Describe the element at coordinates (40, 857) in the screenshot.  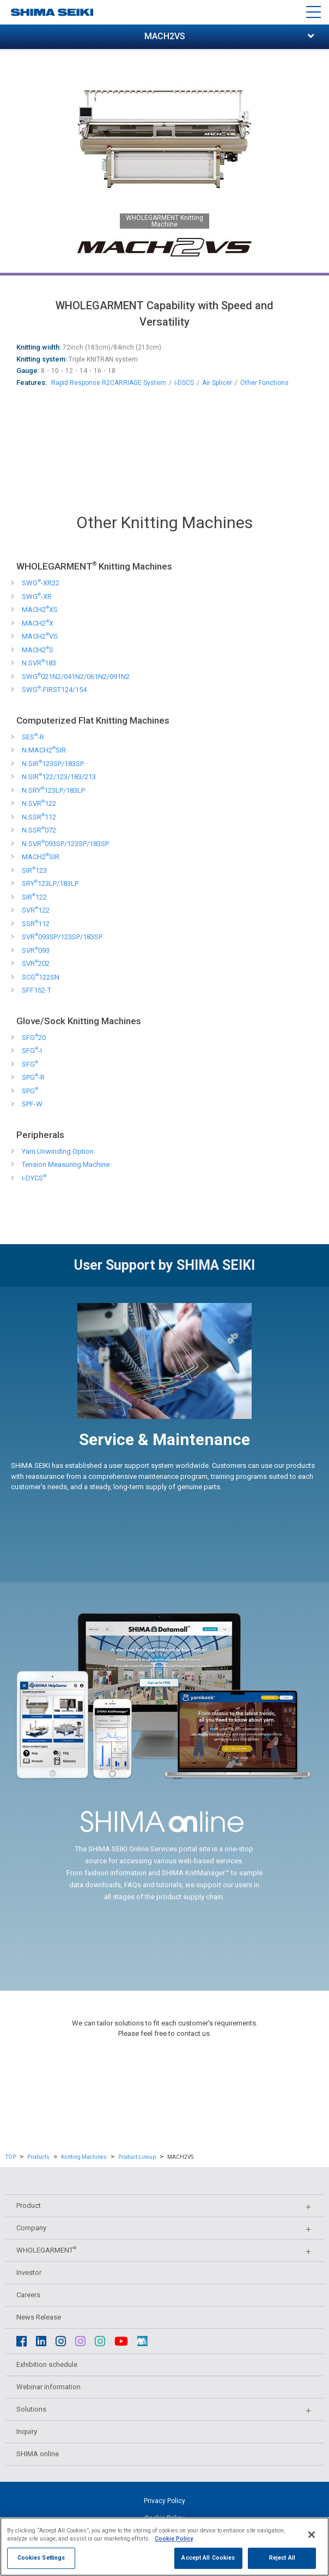
I see `MACH2SIR` at that location.